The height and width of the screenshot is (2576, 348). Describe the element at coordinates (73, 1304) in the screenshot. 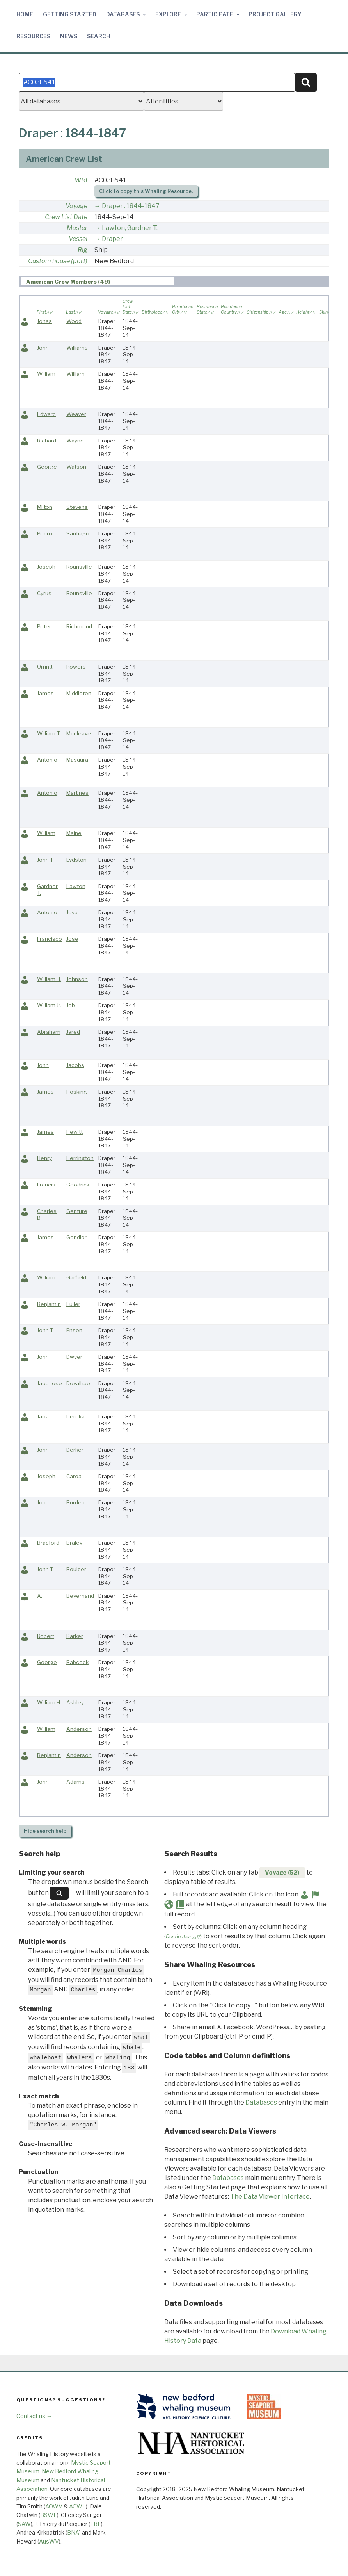

I see `Fuller` at that location.